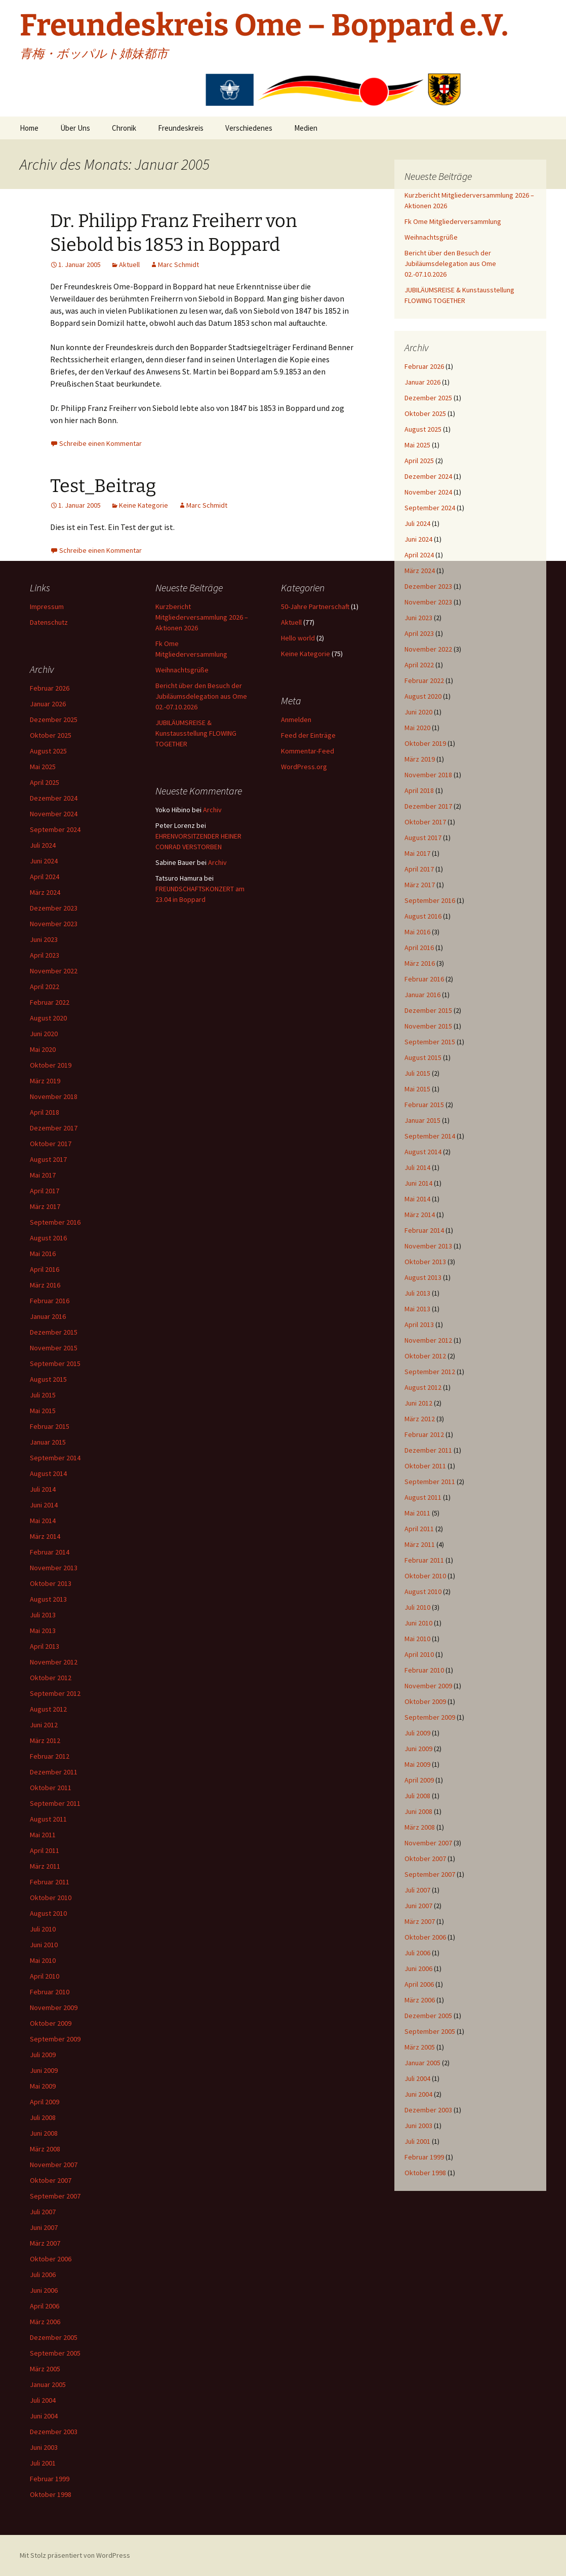 The height and width of the screenshot is (2576, 566). I want to click on Archiv, so click(212, 809).